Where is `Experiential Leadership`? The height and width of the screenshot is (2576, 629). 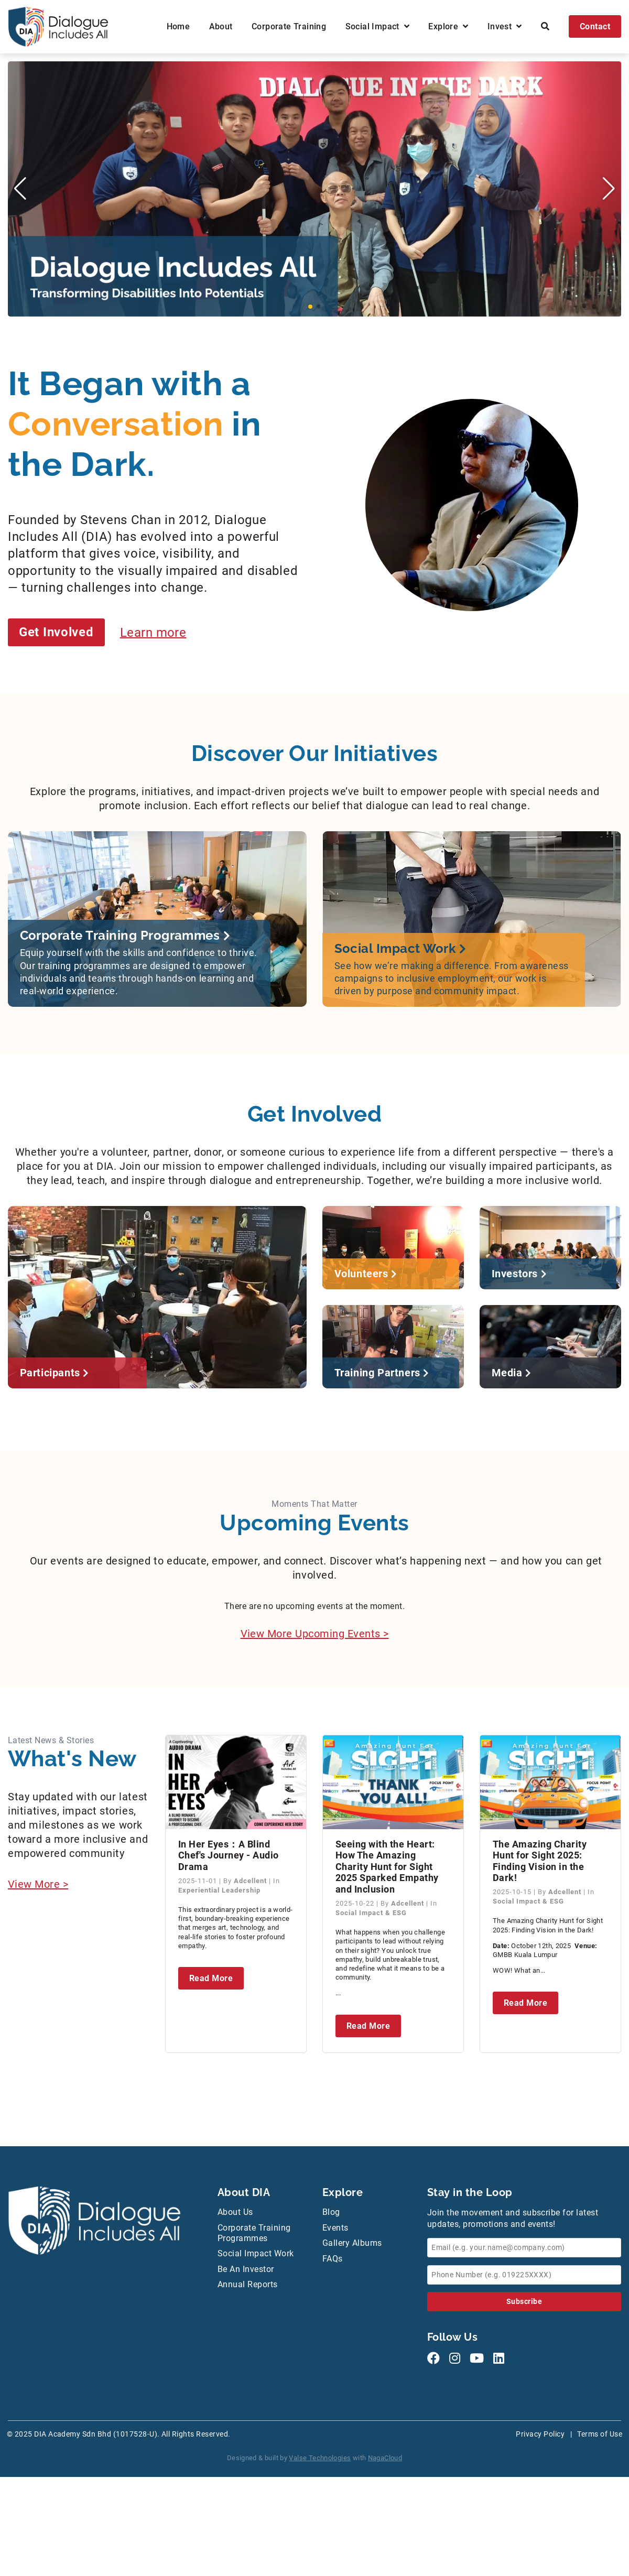 Experiential Leadership is located at coordinates (219, 1890).